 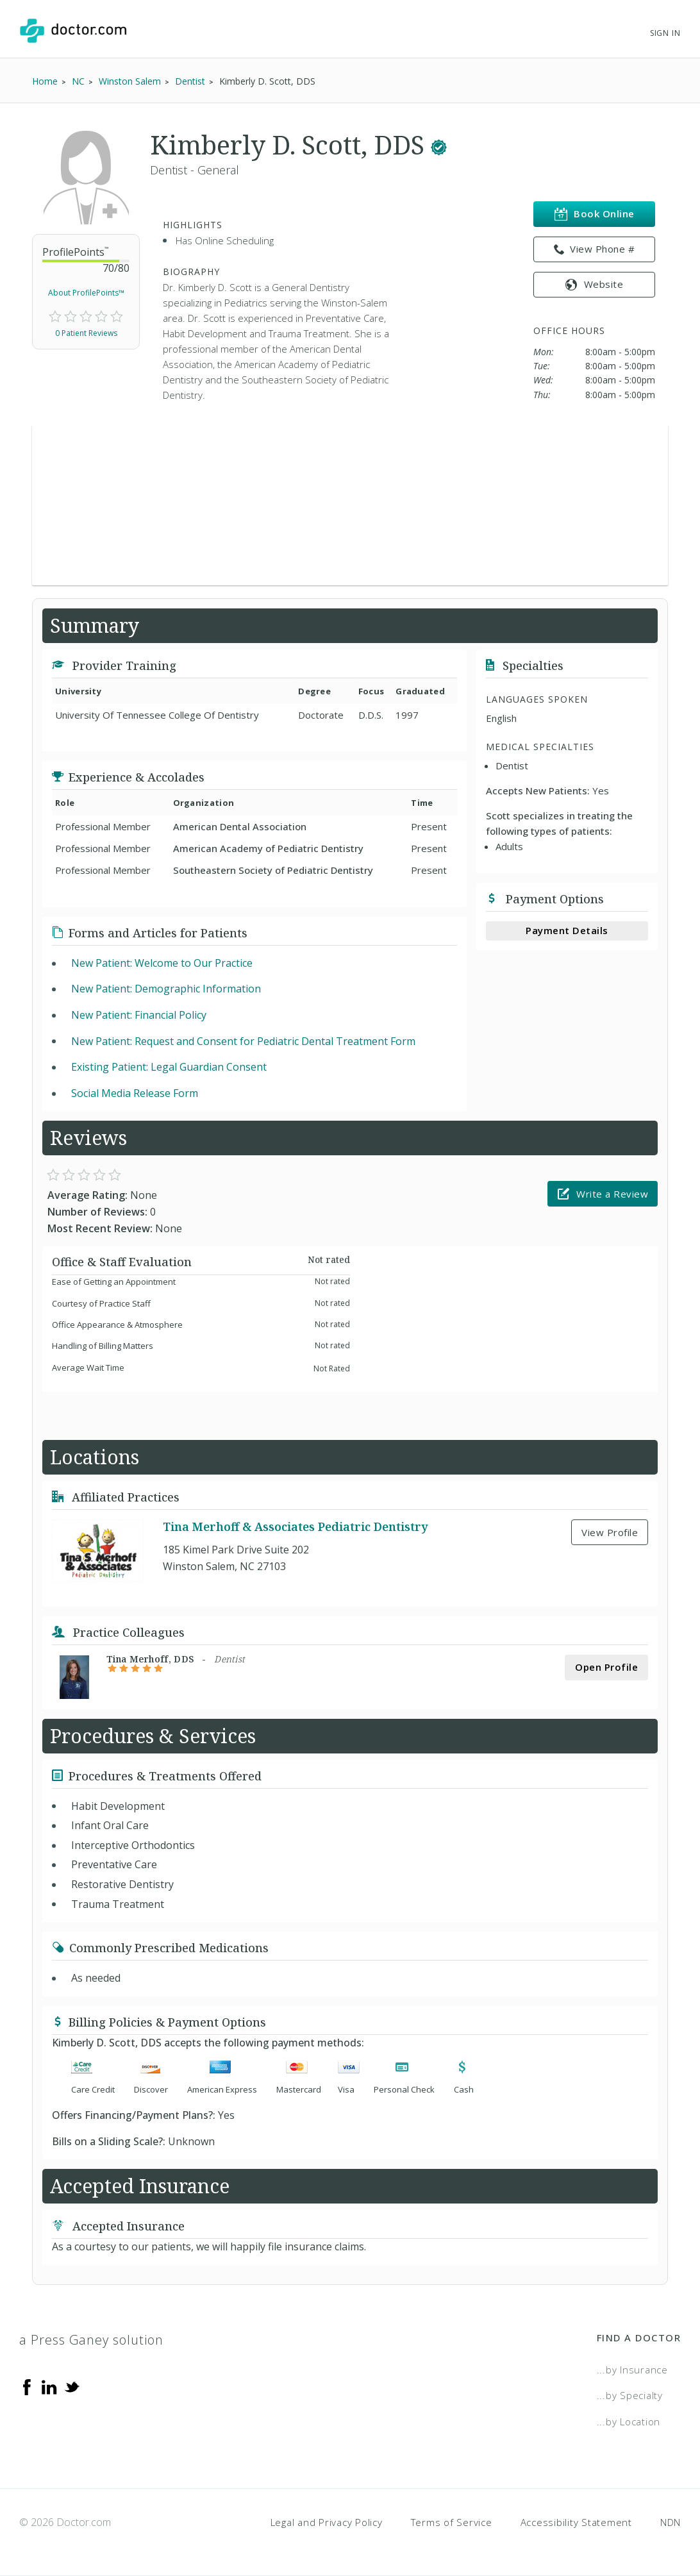 What do you see at coordinates (86, 292) in the screenshot?
I see `About ProfilePoints™ [link]` at bounding box center [86, 292].